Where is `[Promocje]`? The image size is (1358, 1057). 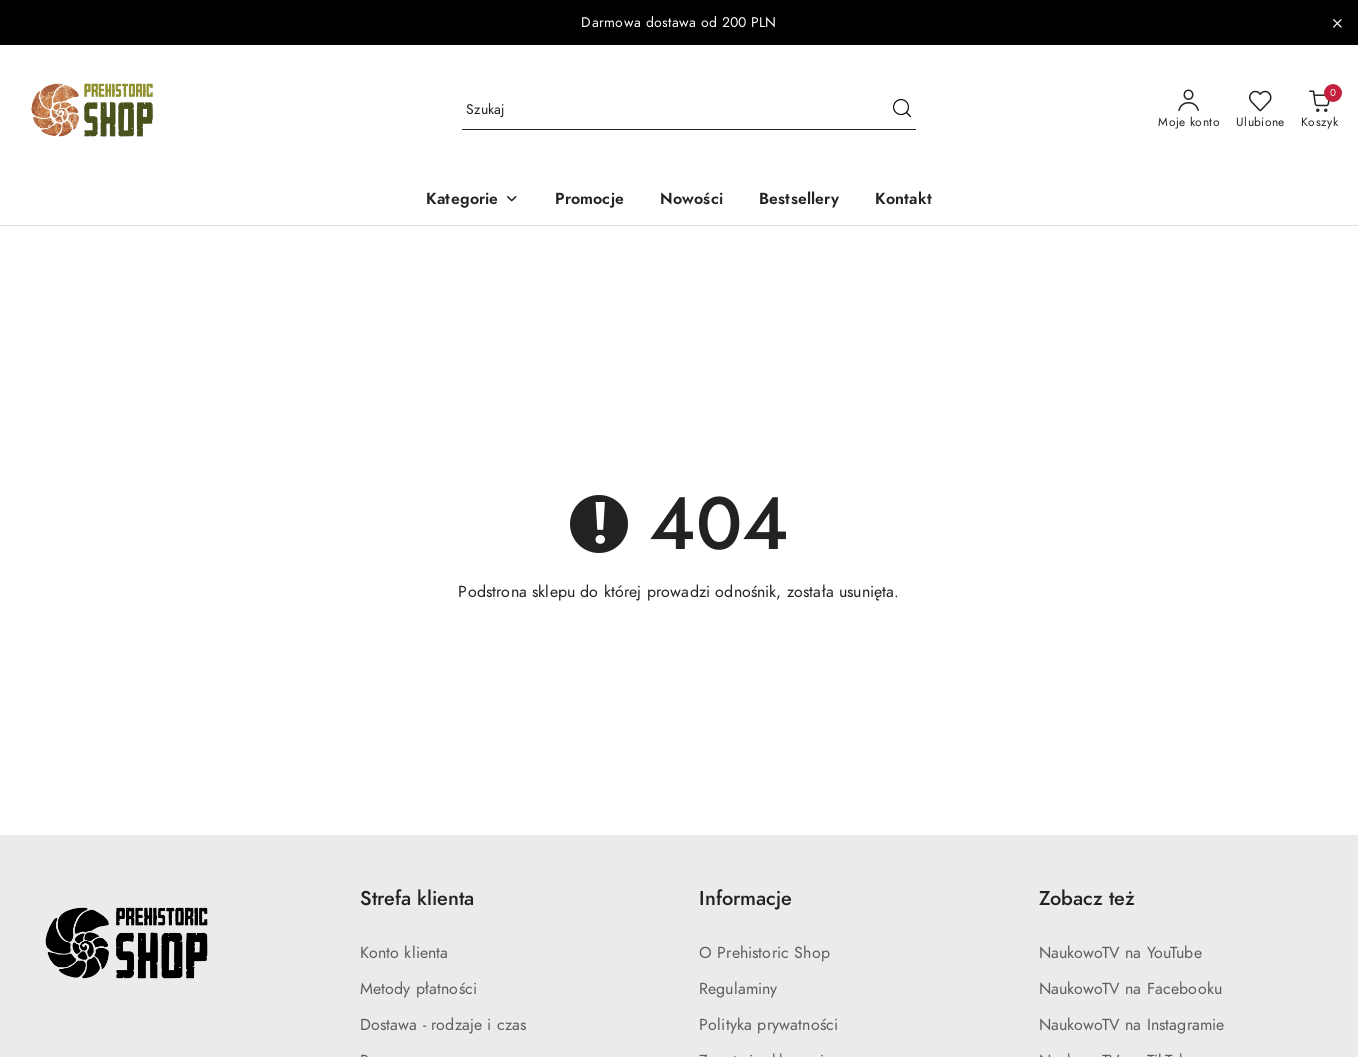 [Promocje] is located at coordinates (589, 200).